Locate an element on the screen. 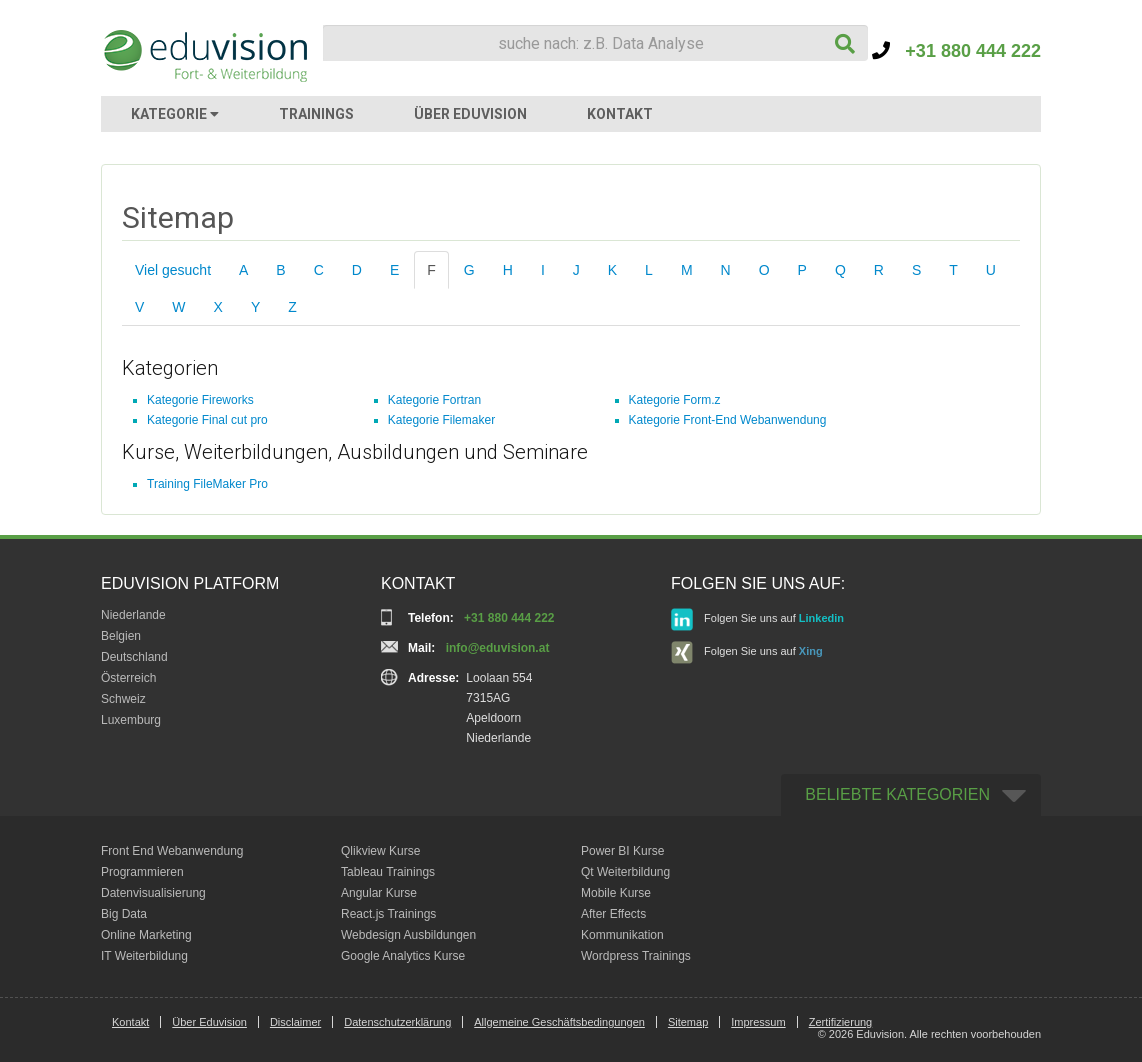  Kategorie Form.z is located at coordinates (675, 400).